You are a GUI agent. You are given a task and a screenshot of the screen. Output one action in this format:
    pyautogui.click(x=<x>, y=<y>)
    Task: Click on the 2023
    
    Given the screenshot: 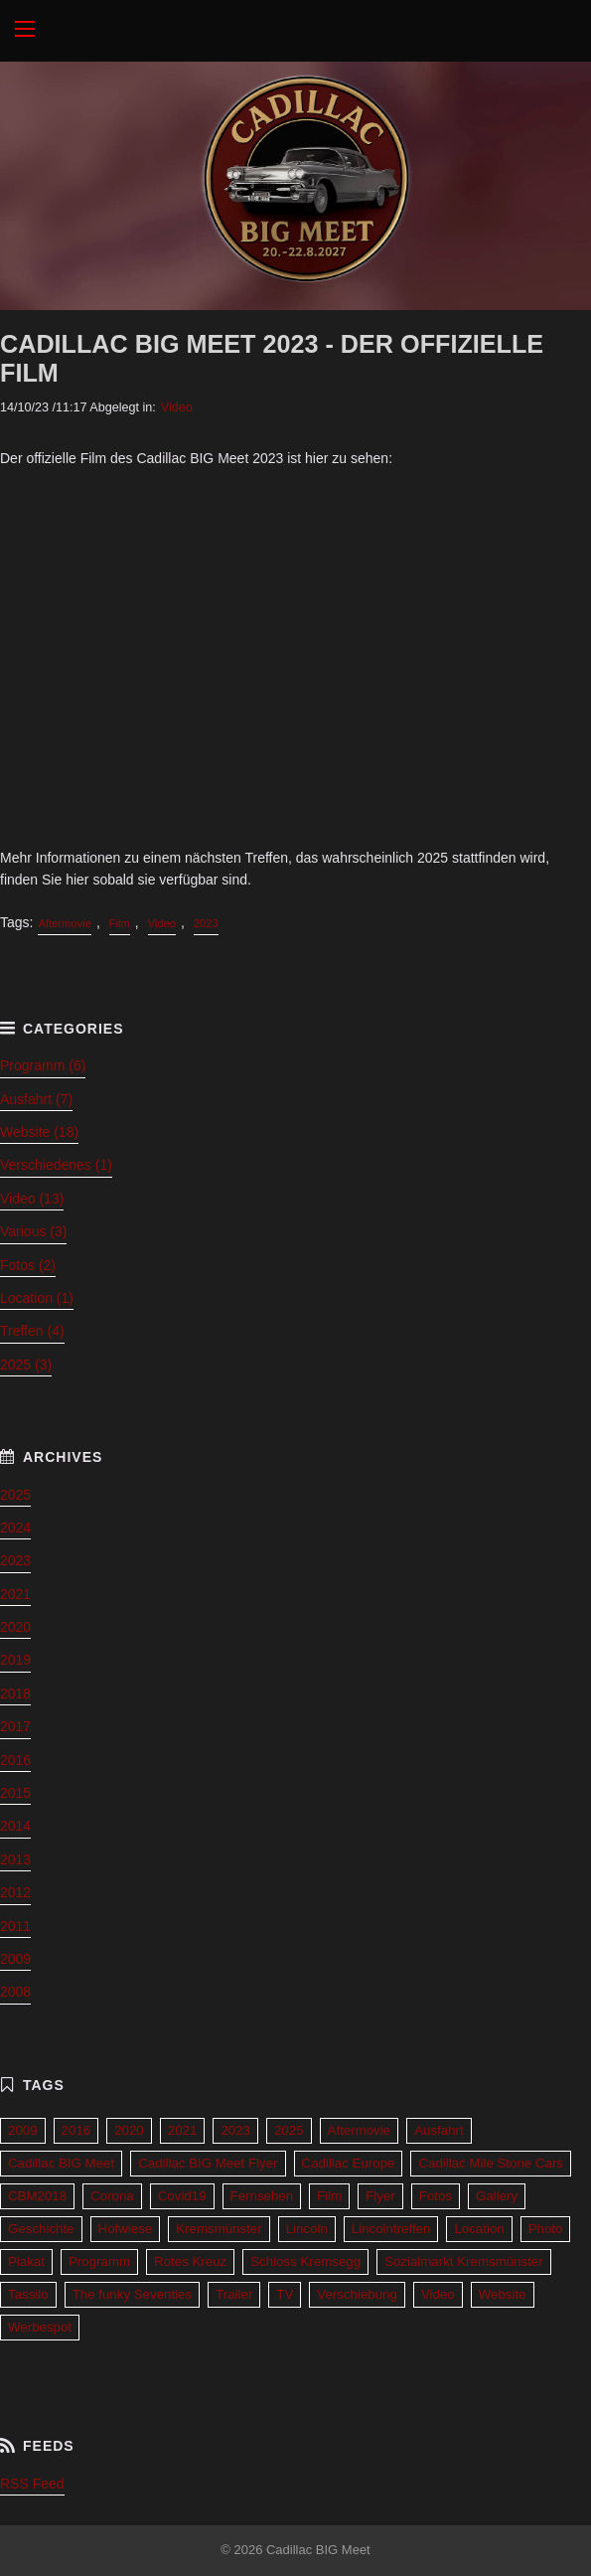 What is the action you would take?
    pyautogui.click(x=206, y=923)
    